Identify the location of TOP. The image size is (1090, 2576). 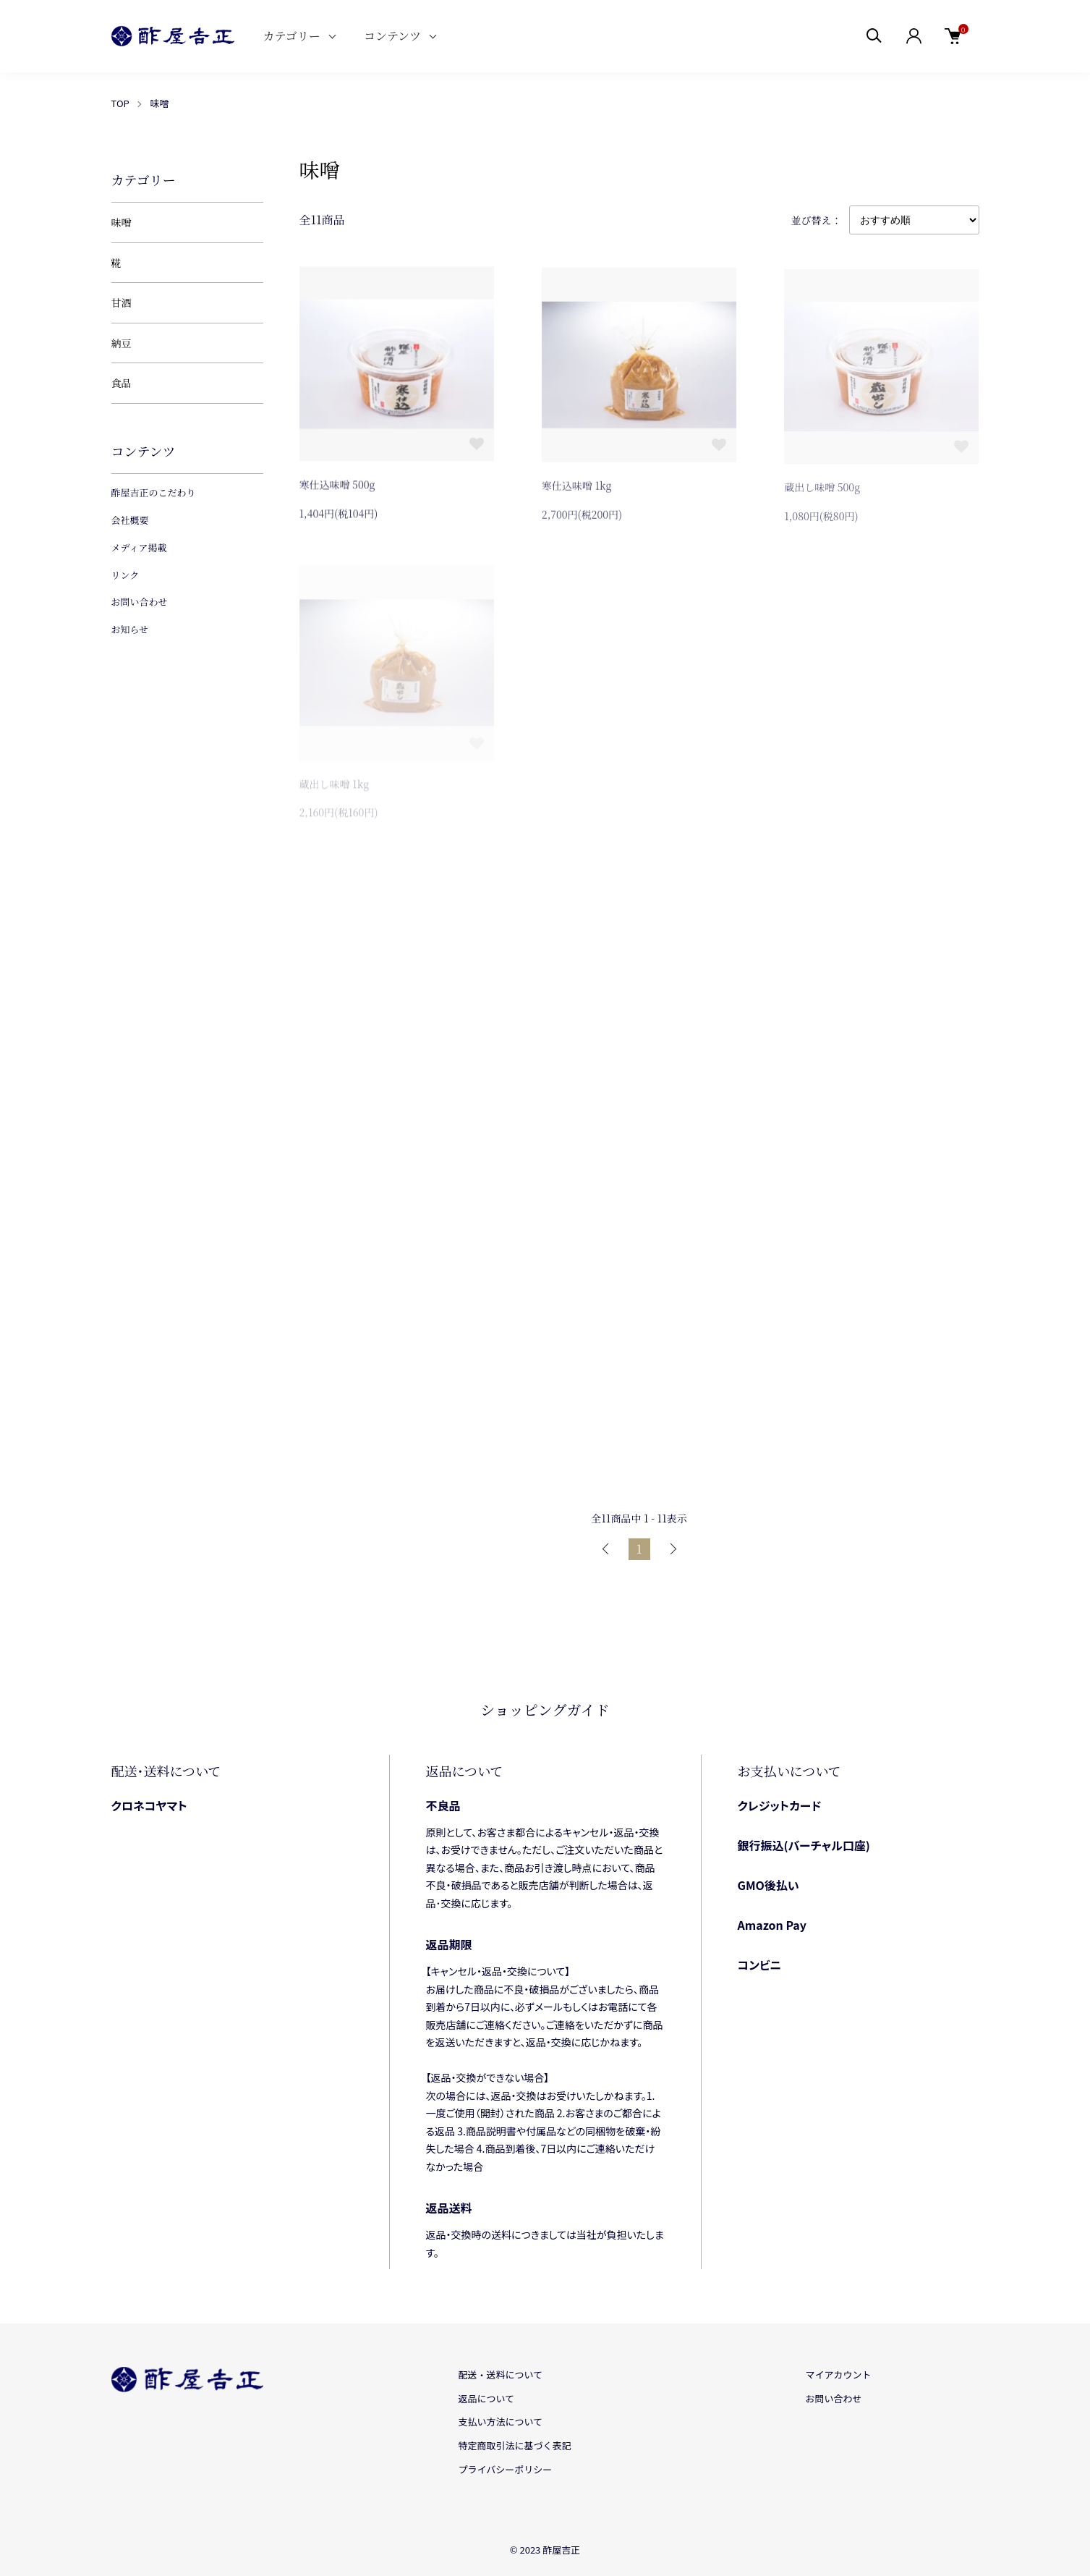
(120, 103).